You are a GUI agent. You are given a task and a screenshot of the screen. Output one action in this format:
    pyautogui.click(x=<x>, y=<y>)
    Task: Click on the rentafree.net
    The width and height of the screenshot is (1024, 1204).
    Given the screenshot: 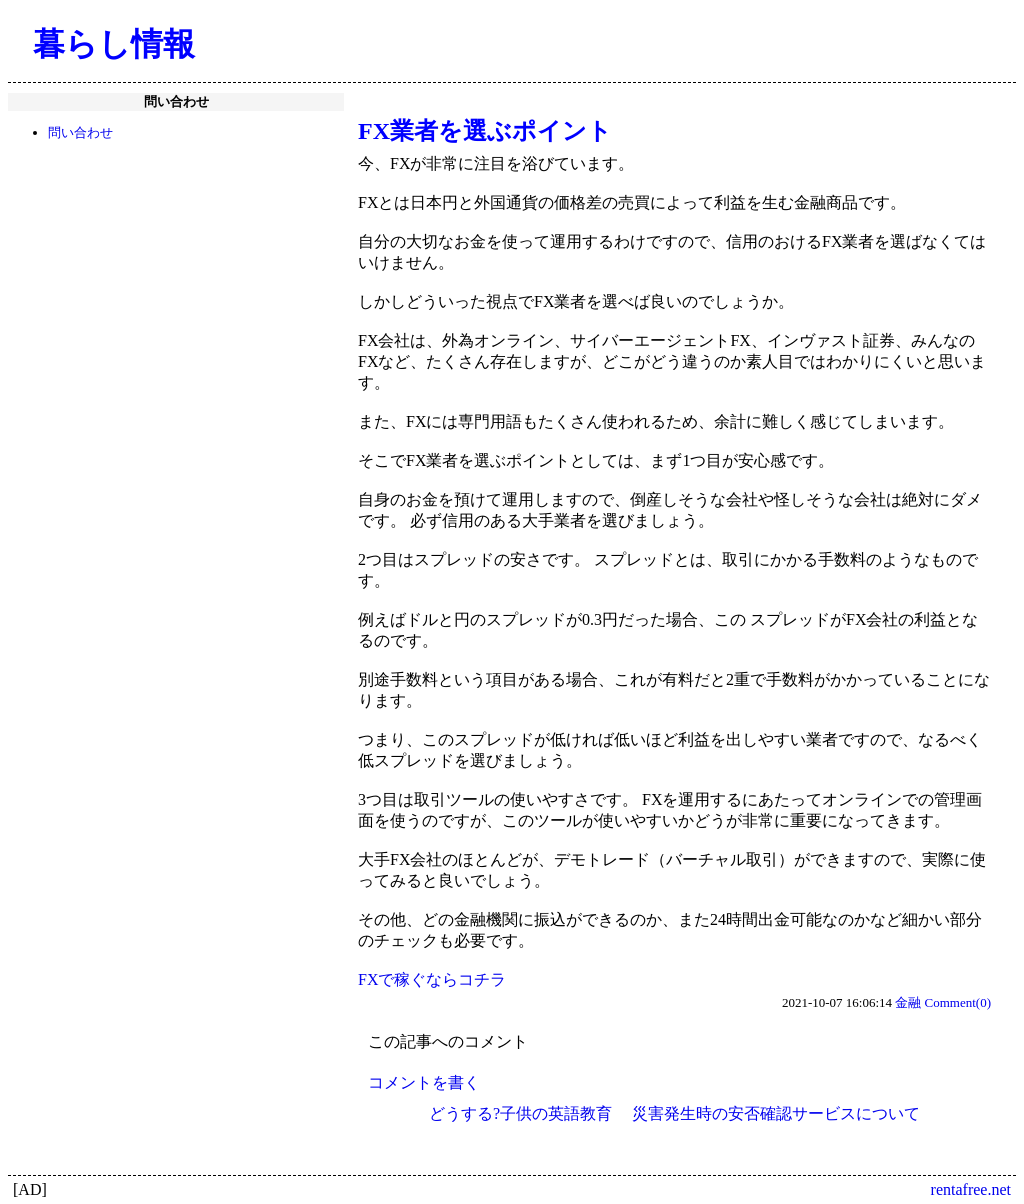 What is the action you would take?
    pyautogui.click(x=971, y=1189)
    